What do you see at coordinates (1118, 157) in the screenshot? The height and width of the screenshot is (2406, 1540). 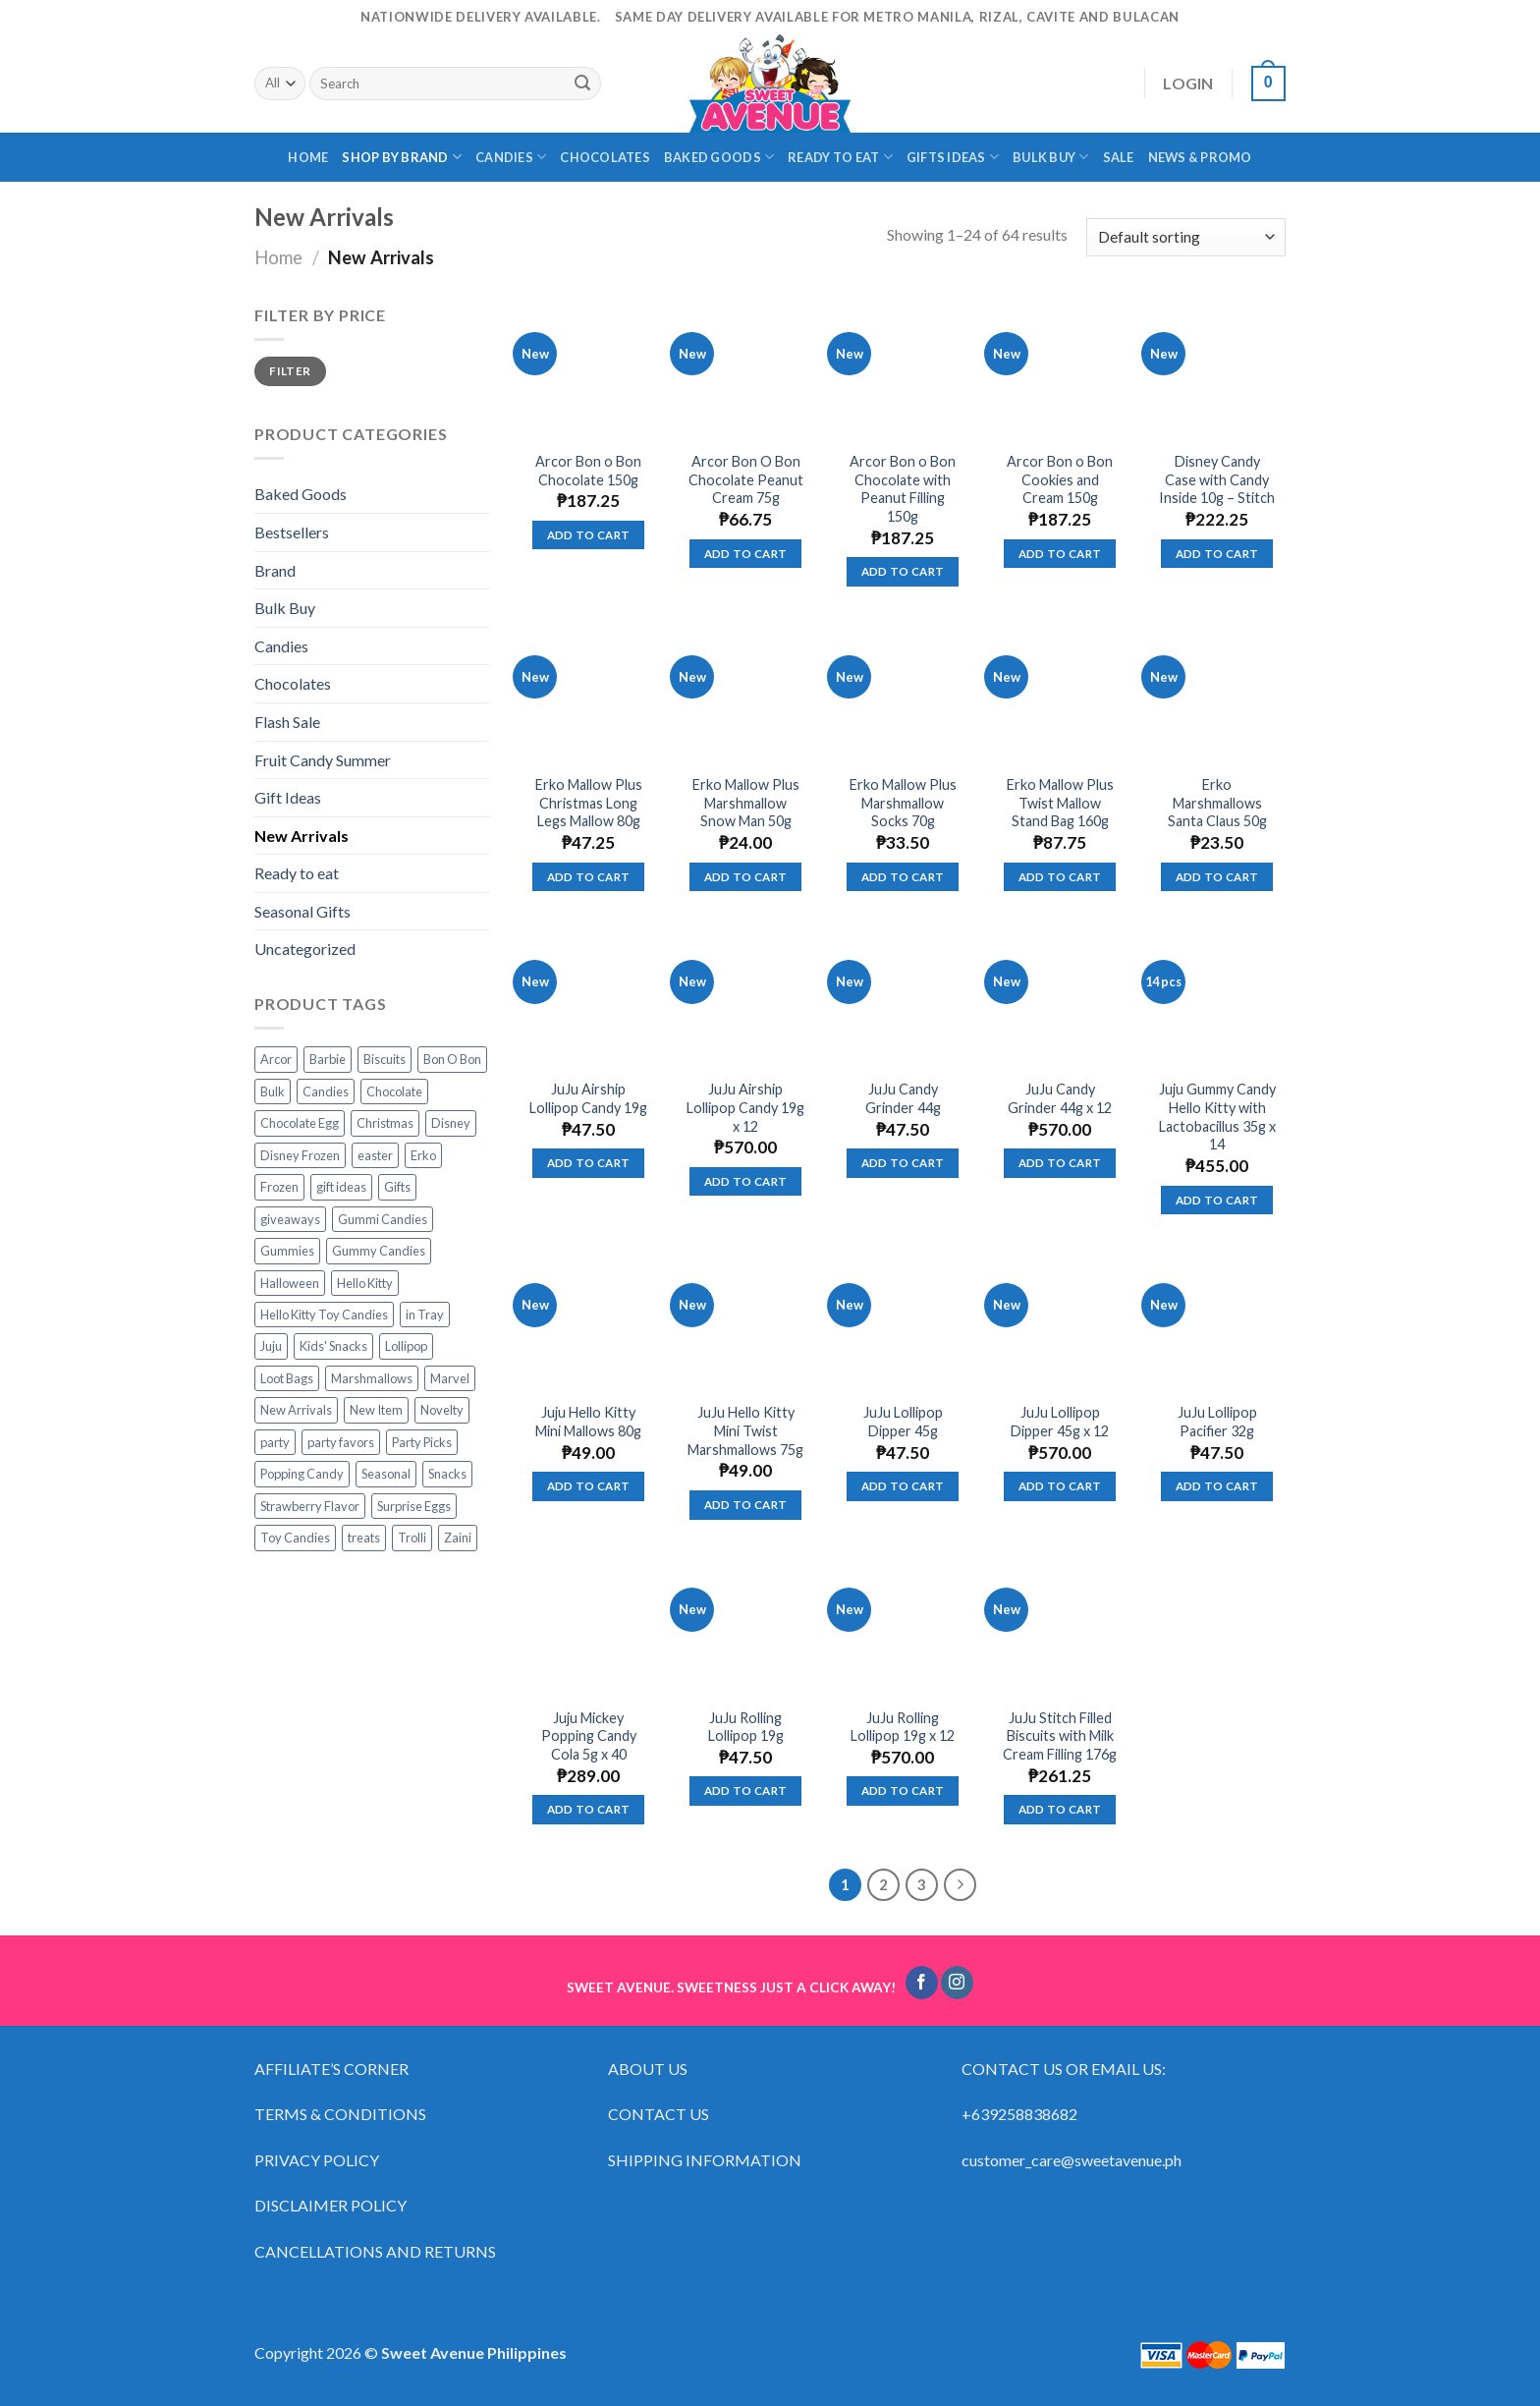 I see `SALE` at bounding box center [1118, 157].